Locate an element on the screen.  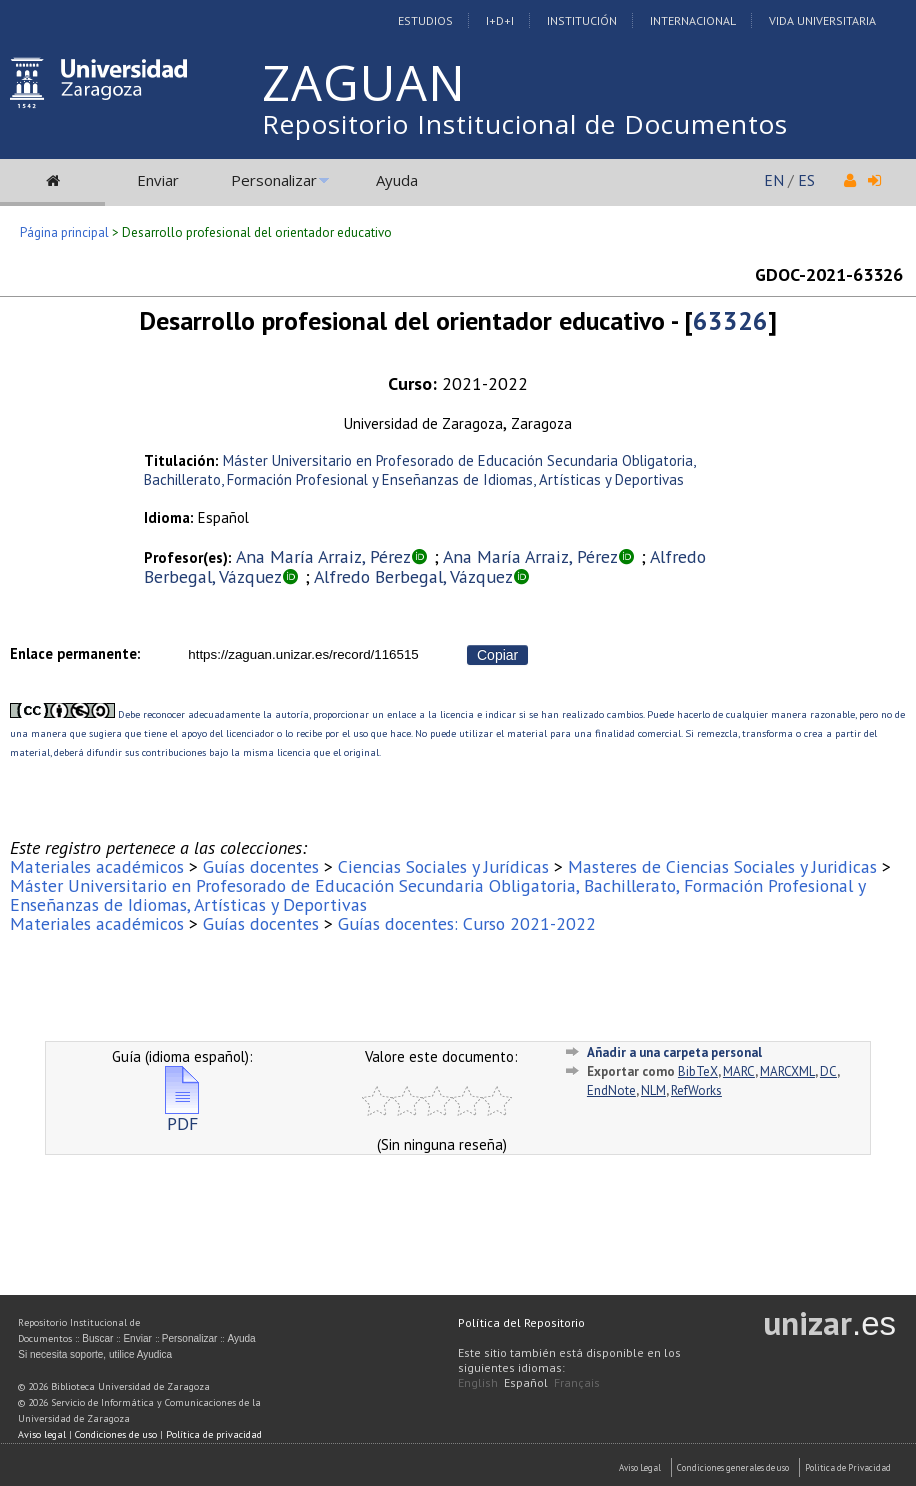
EN is located at coordinates (774, 180).